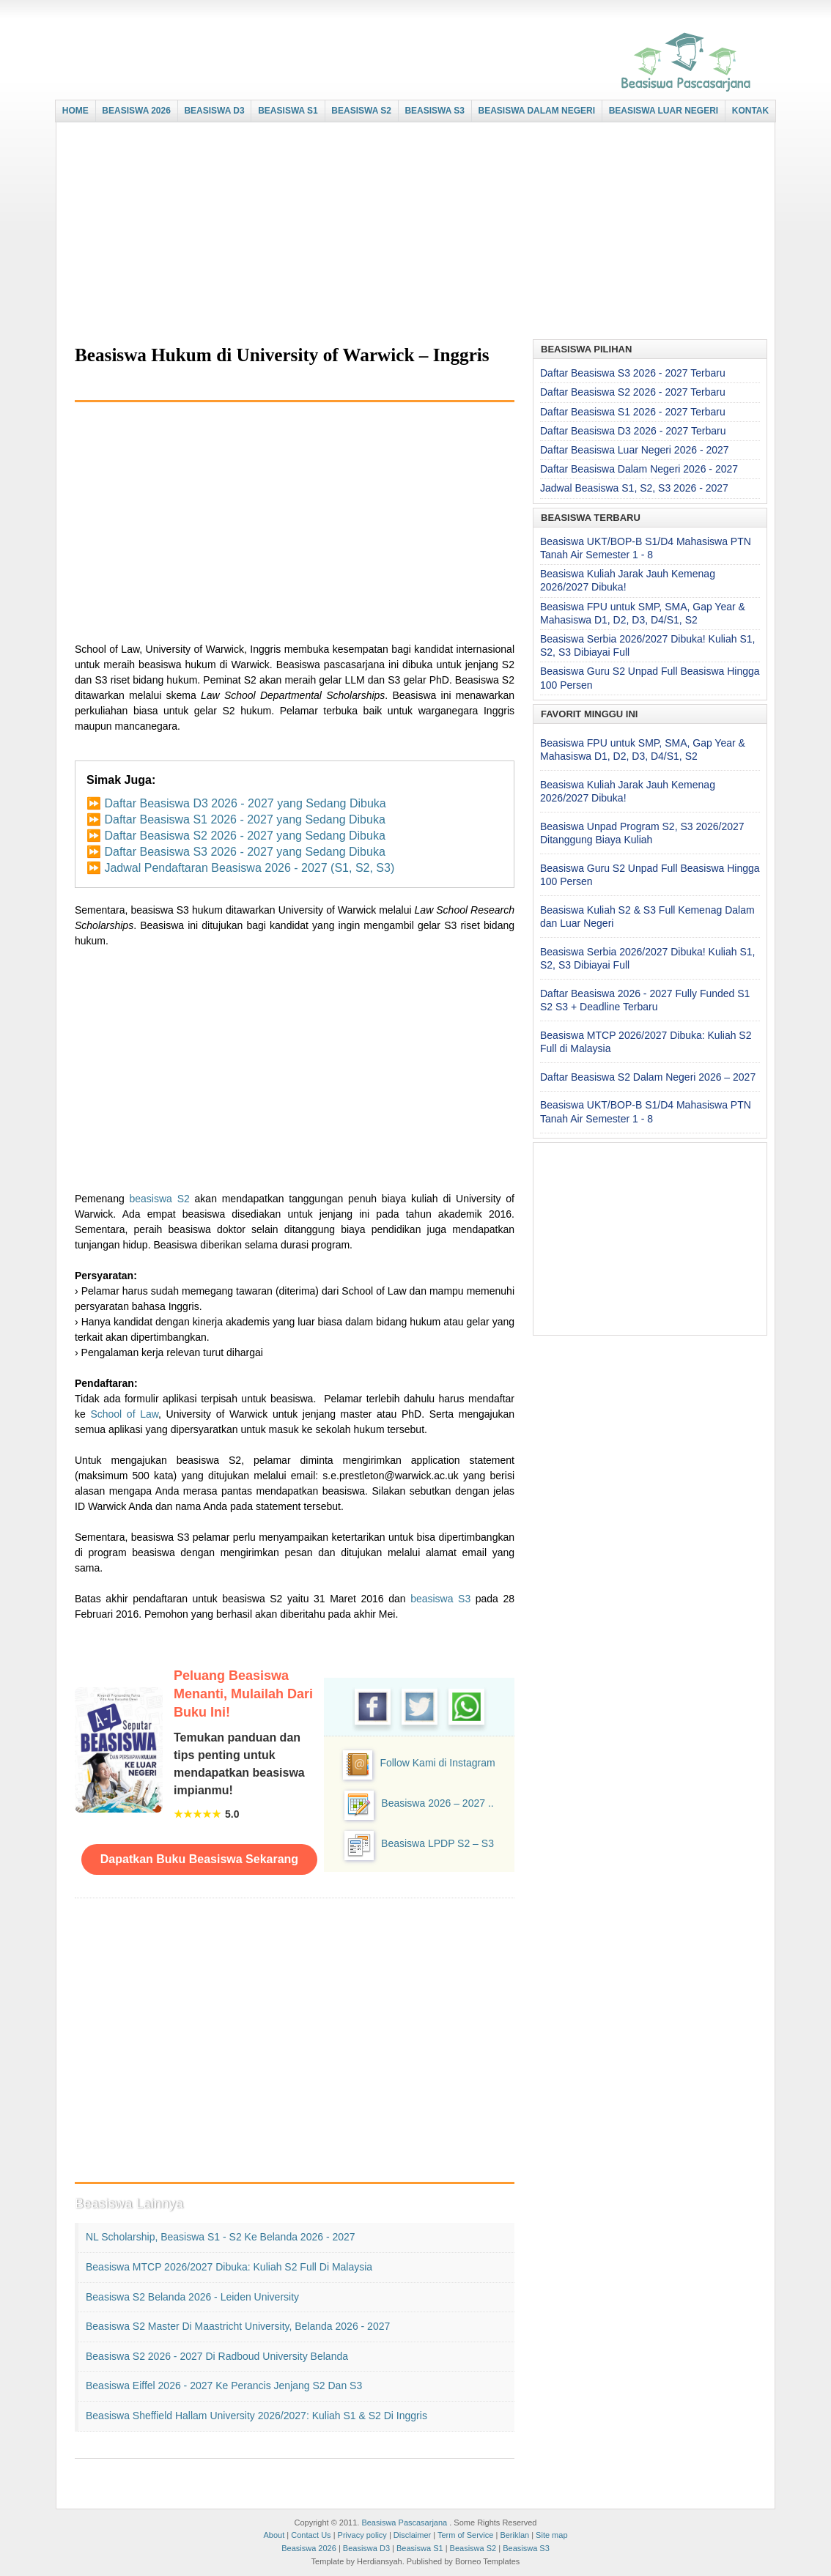 Image resolution: width=831 pixels, height=2576 pixels. I want to click on BEASISWA S3, so click(435, 111).